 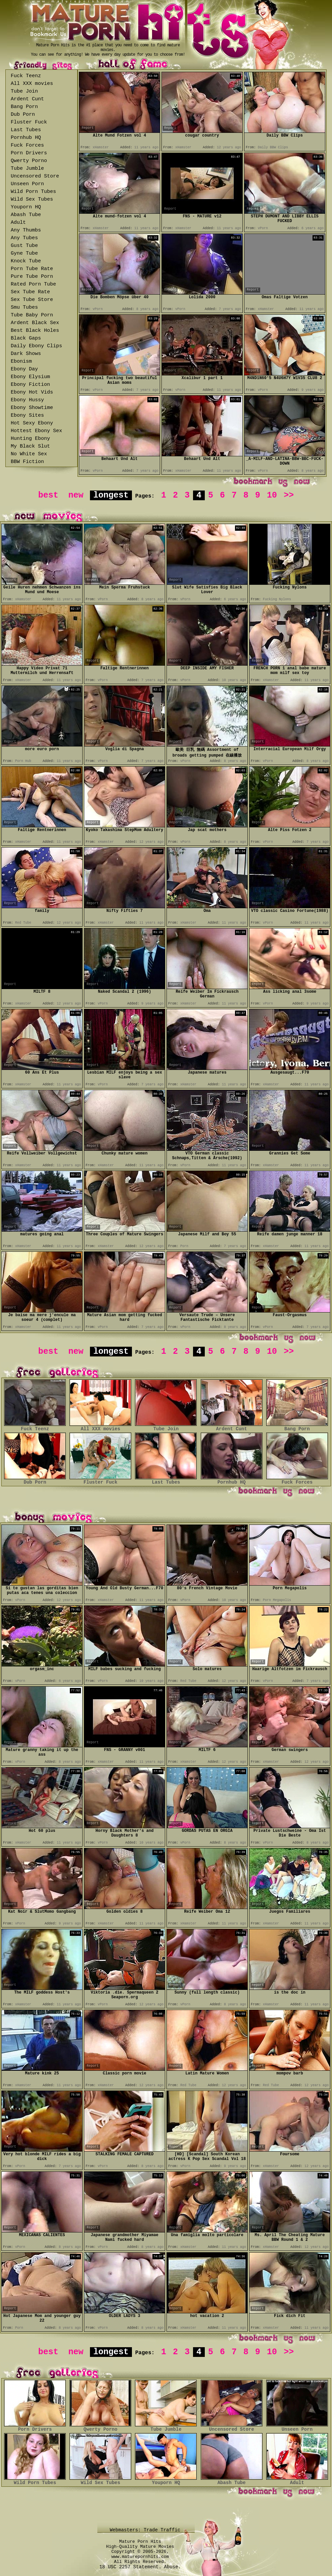 What do you see at coordinates (35, 323) in the screenshot?
I see `Ardent Black Sex` at bounding box center [35, 323].